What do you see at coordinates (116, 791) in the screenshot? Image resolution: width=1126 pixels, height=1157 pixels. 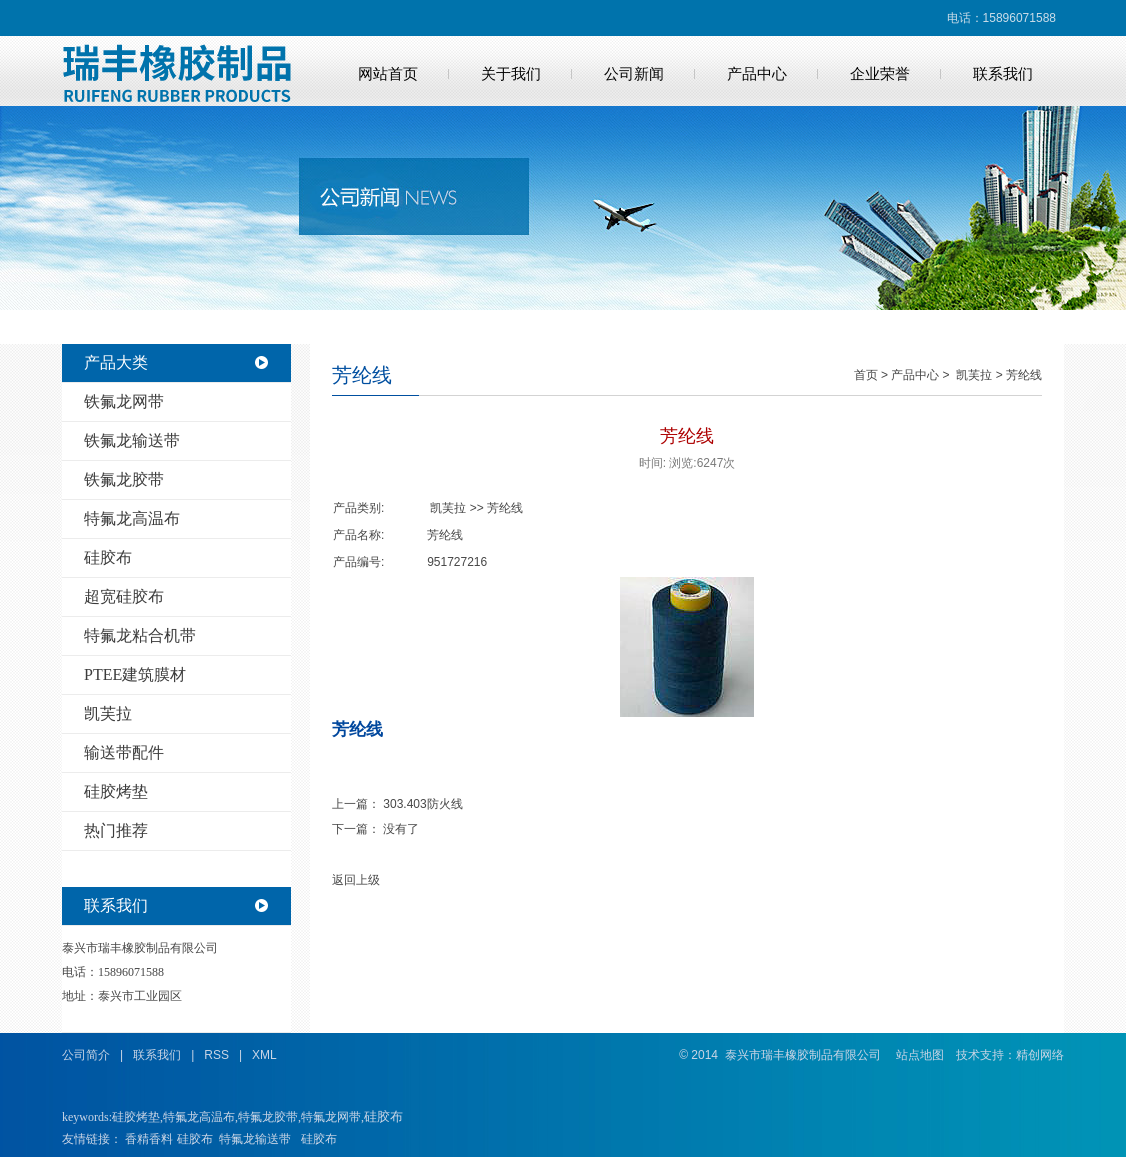 I see `硅胶烤垫` at bounding box center [116, 791].